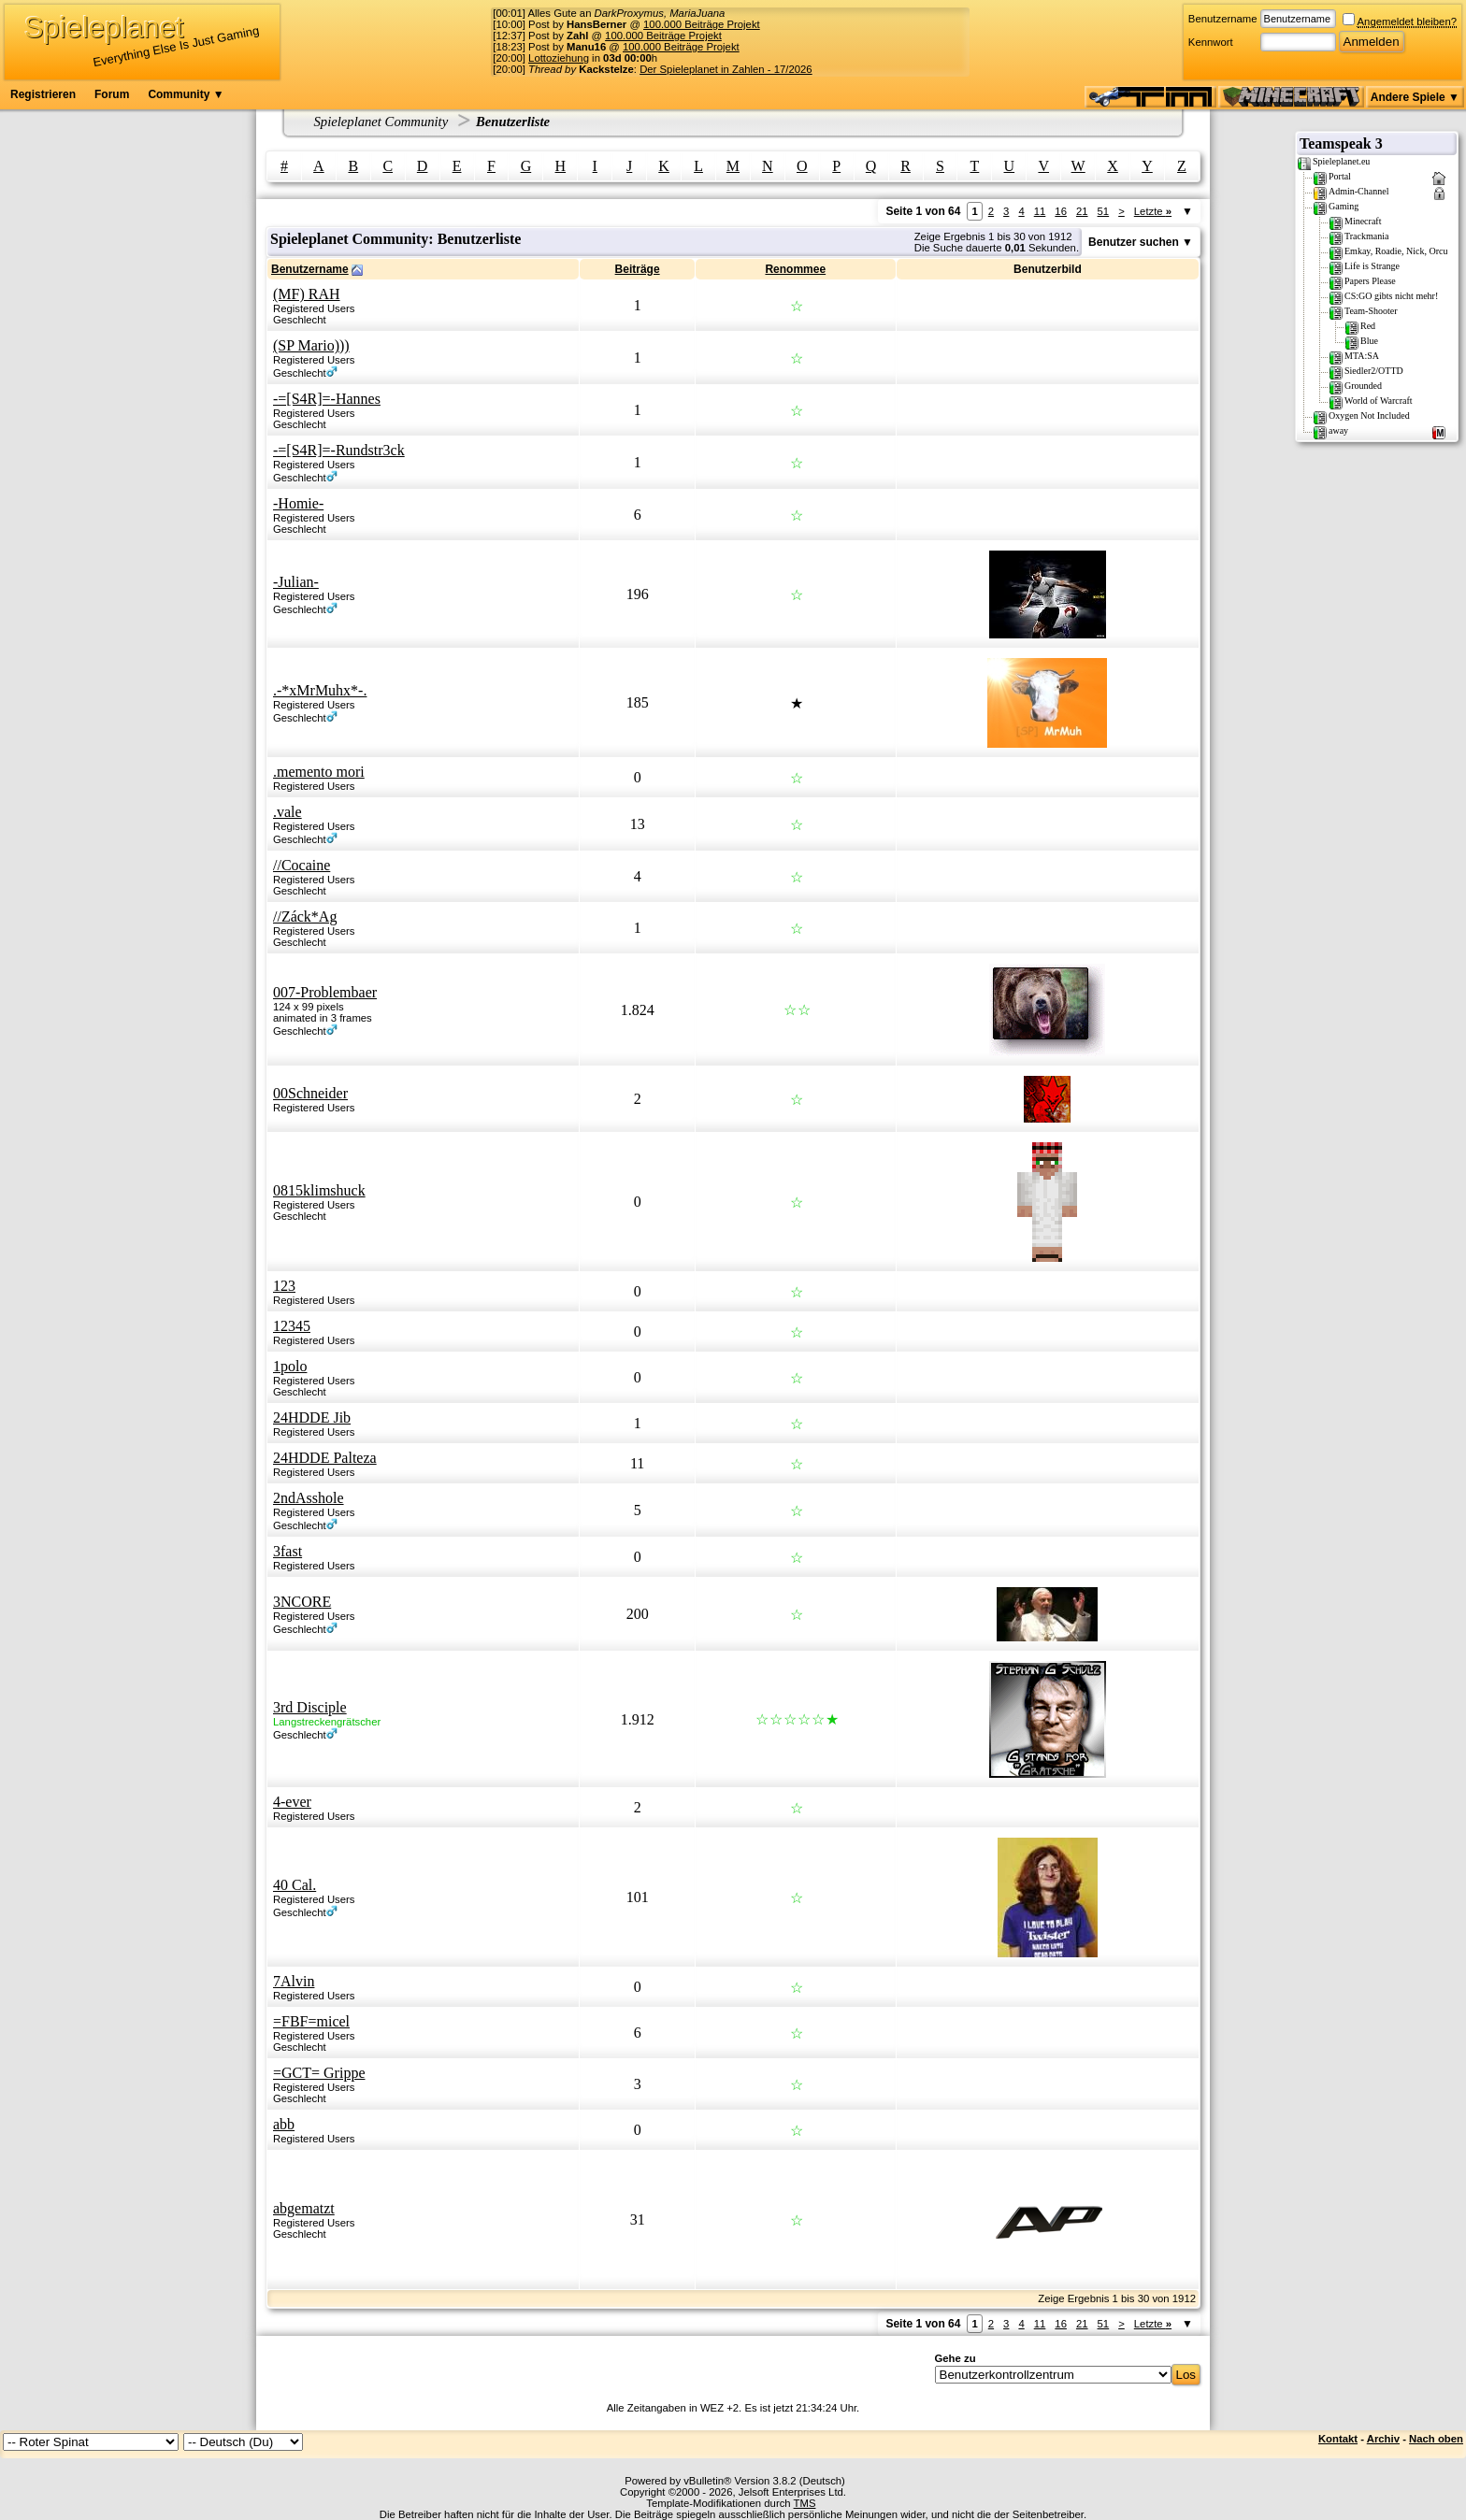 This screenshot has width=1466, height=2520. I want to click on 0815klimshuck, so click(319, 1190).